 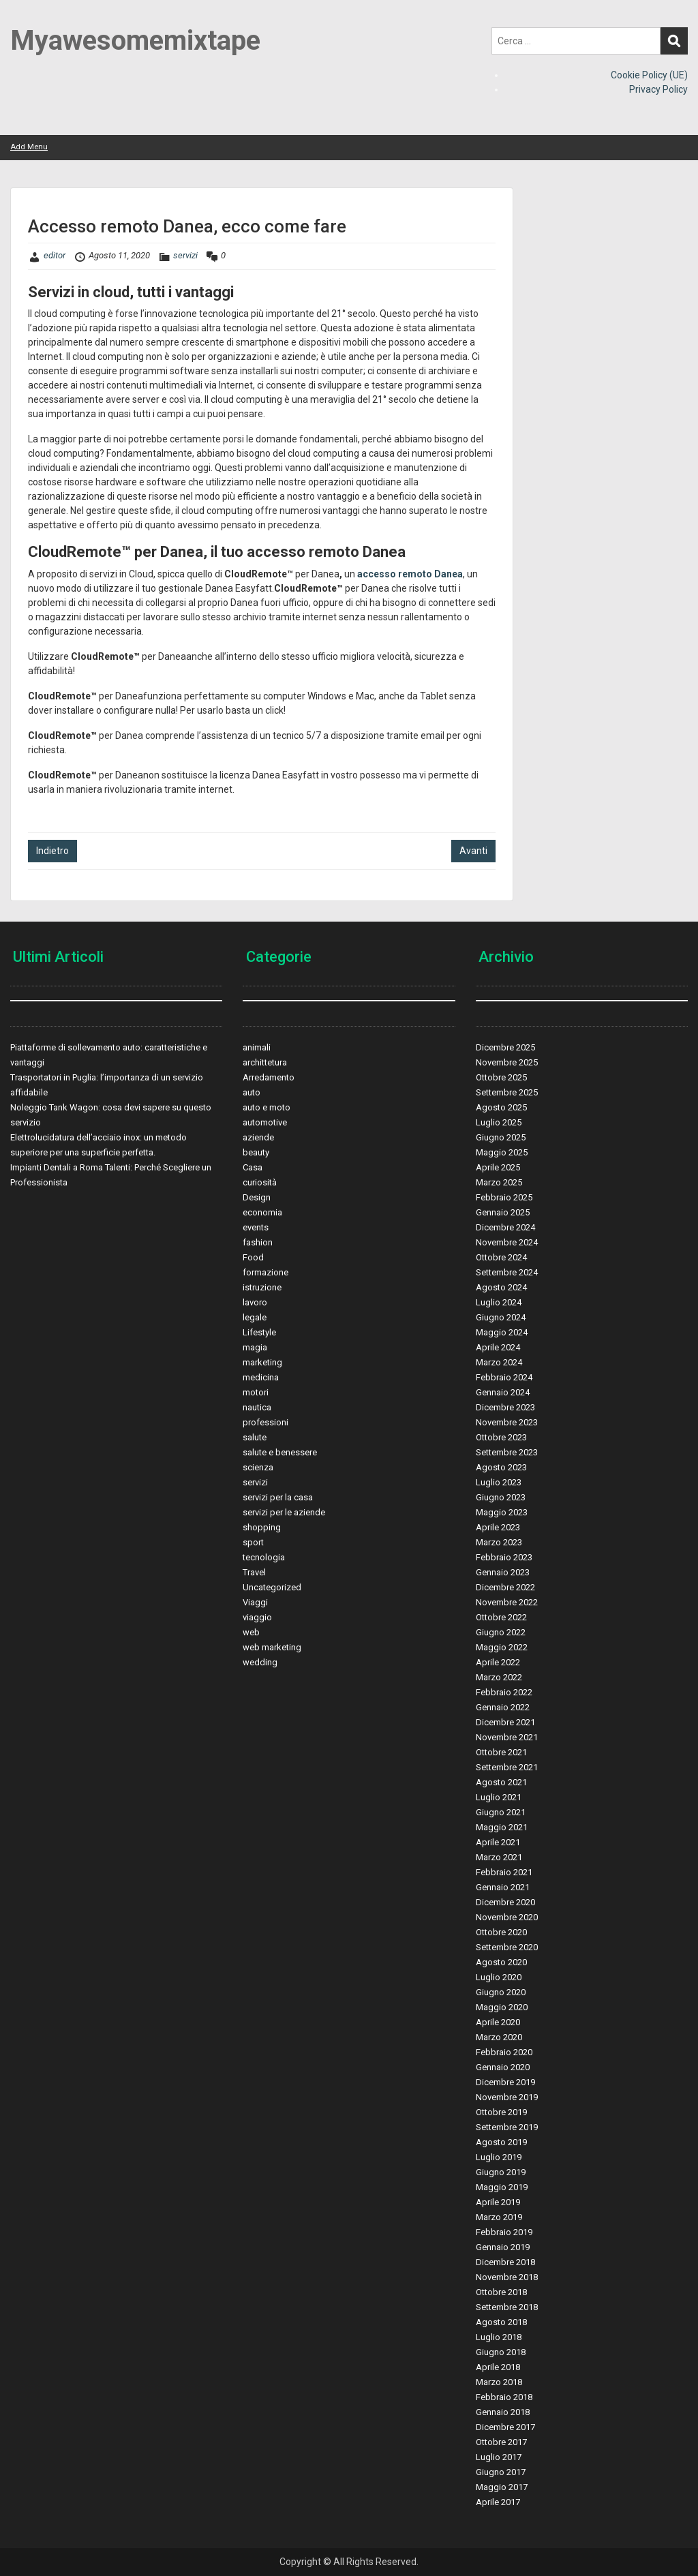 I want to click on Maggio 2022, so click(x=502, y=1647).